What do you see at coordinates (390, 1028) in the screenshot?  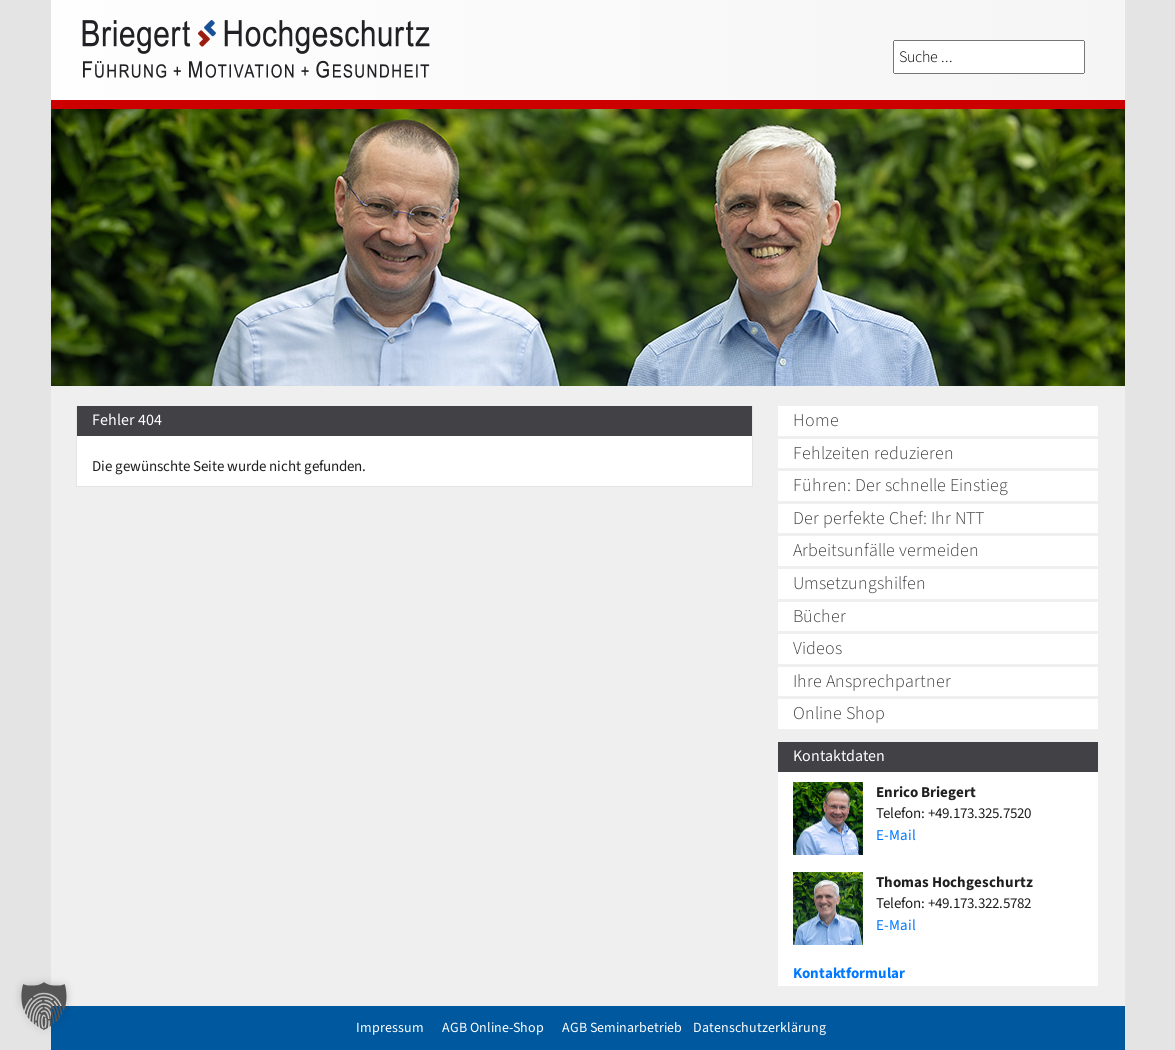 I see `Impressum` at bounding box center [390, 1028].